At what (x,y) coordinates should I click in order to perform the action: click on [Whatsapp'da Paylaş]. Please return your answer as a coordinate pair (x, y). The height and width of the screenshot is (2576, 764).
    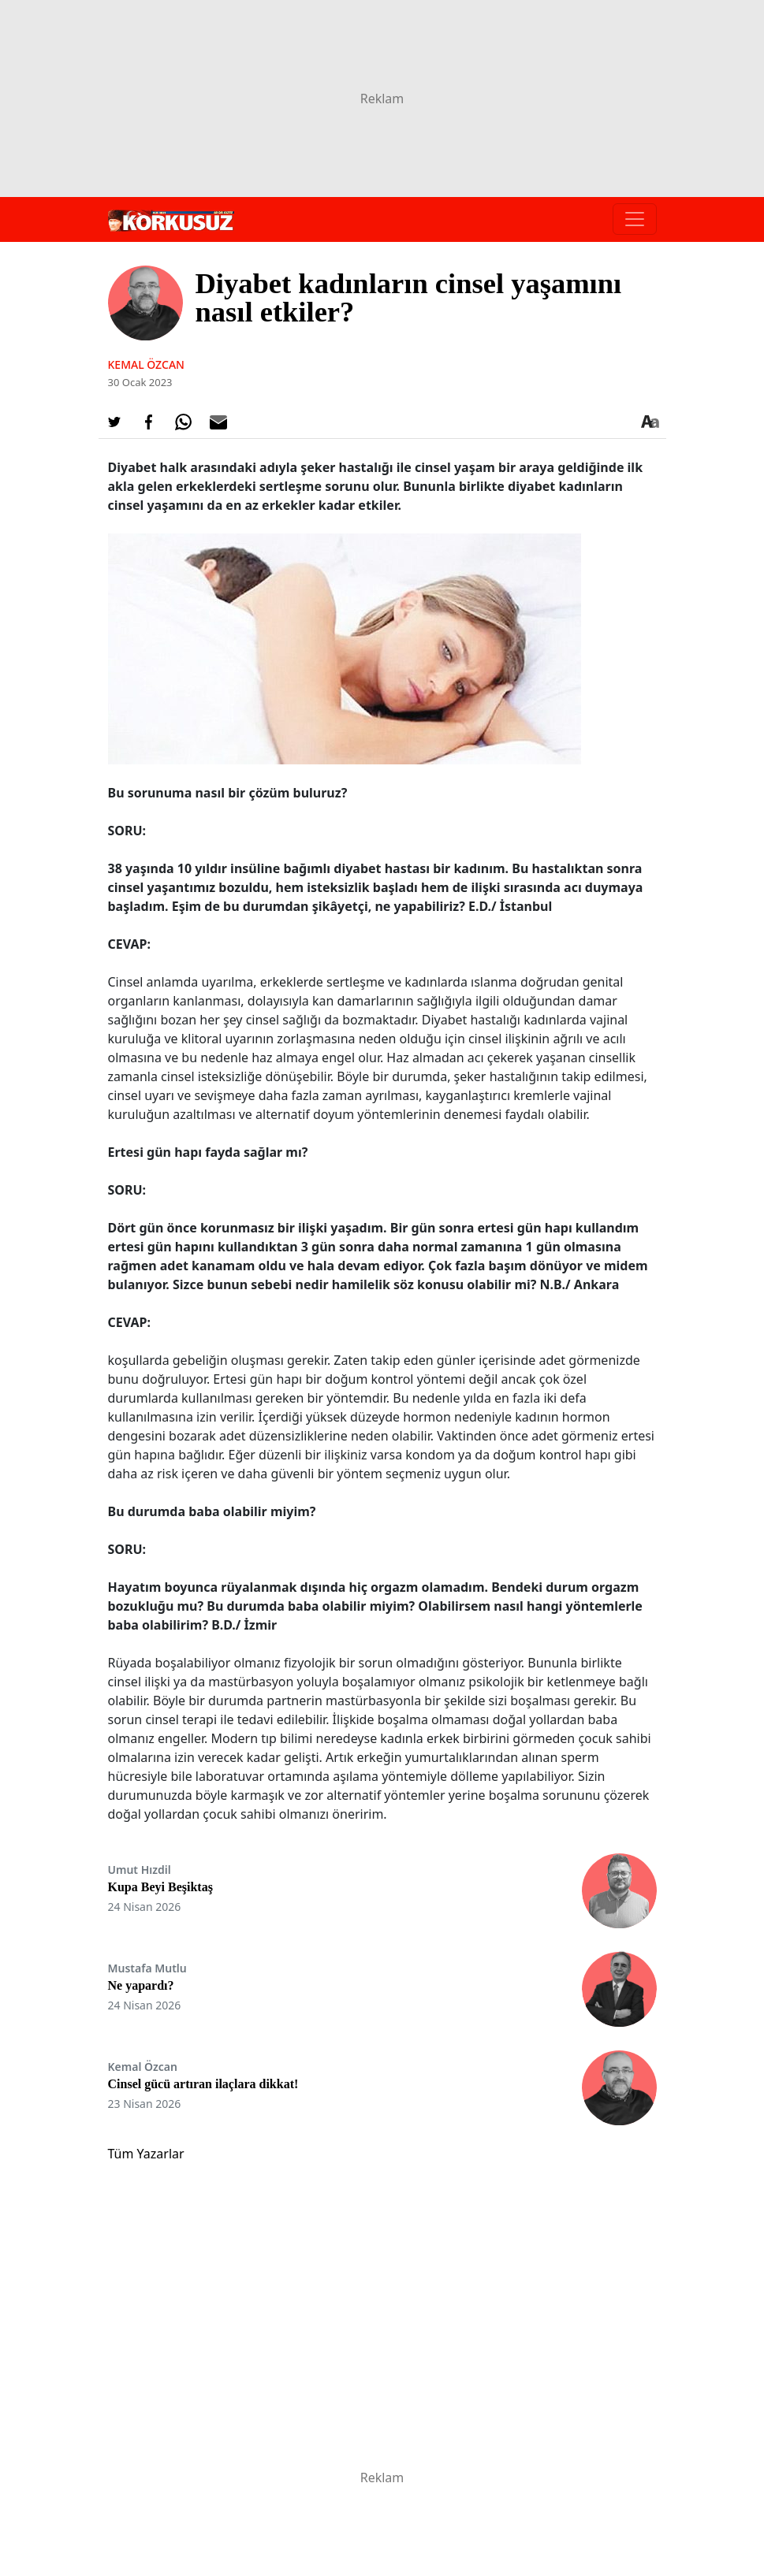
    Looking at the image, I should click on (183, 422).